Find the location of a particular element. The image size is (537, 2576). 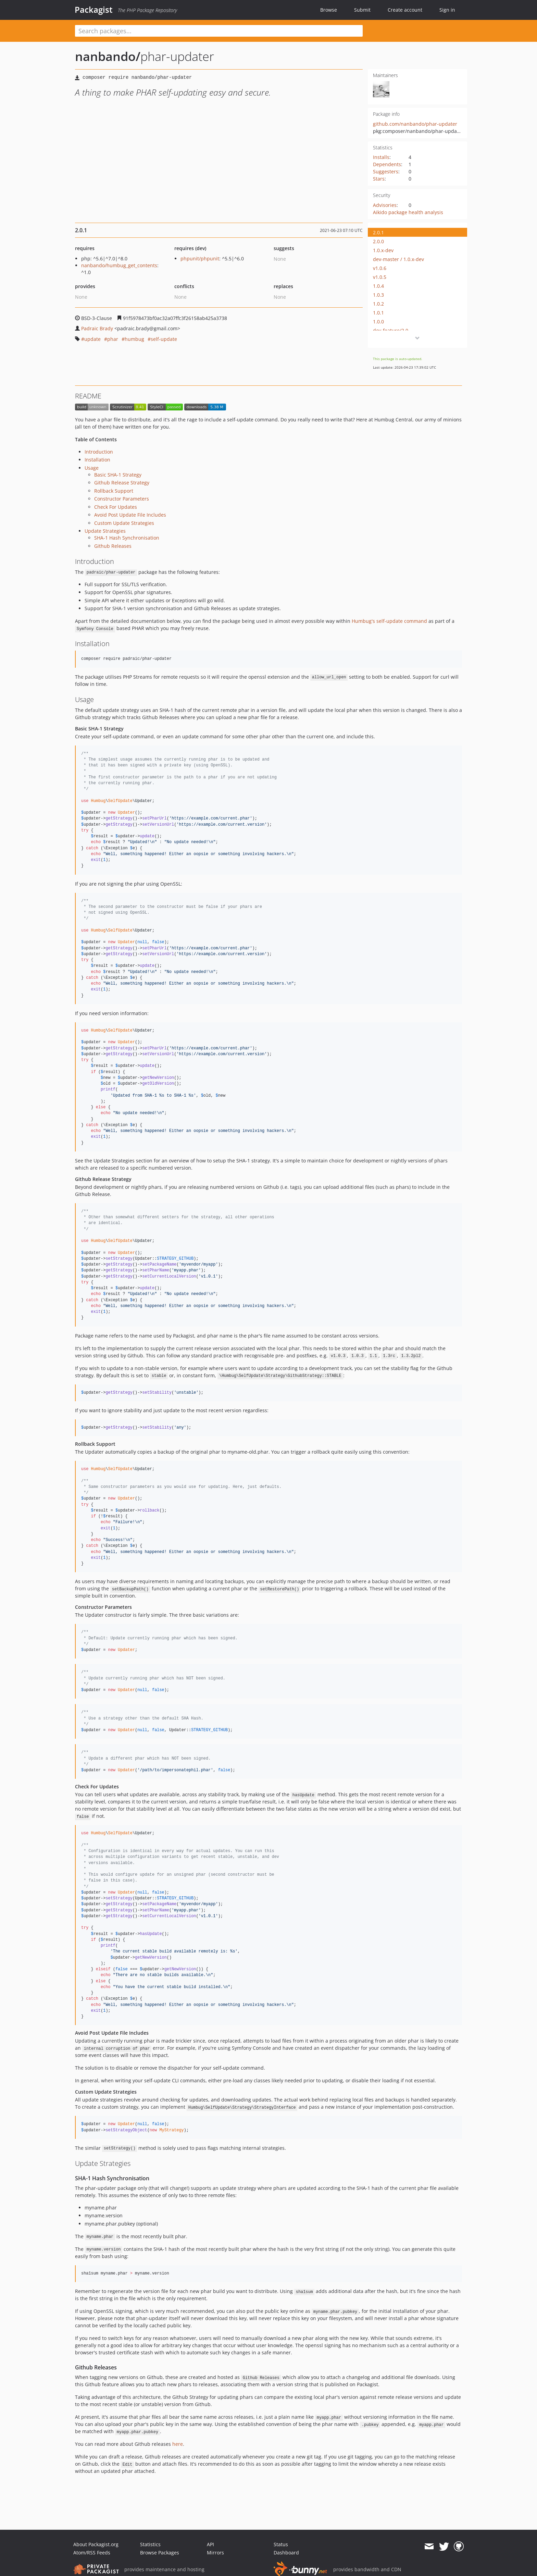

API is located at coordinates (210, 2544).